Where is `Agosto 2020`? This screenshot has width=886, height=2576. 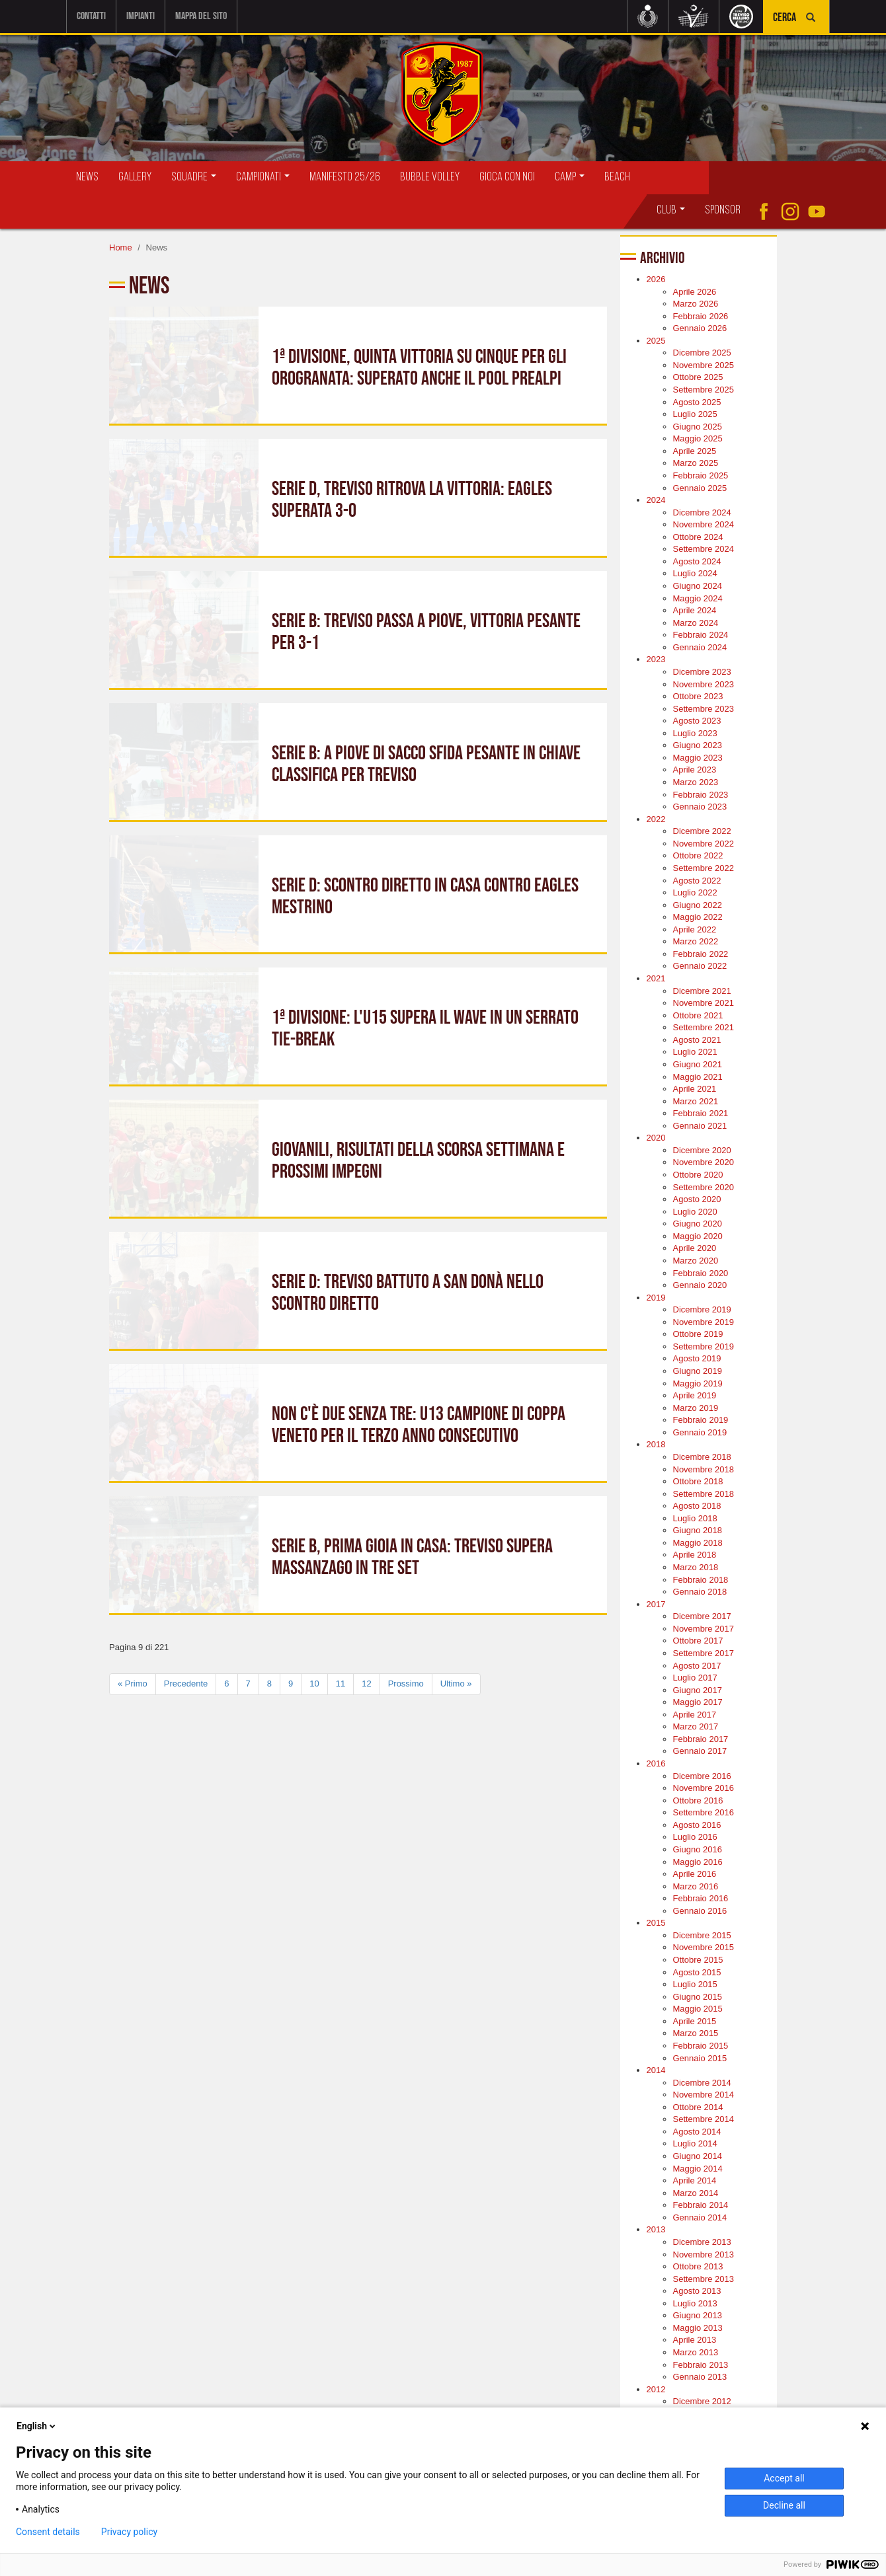
Agosto 2020 is located at coordinates (697, 1199).